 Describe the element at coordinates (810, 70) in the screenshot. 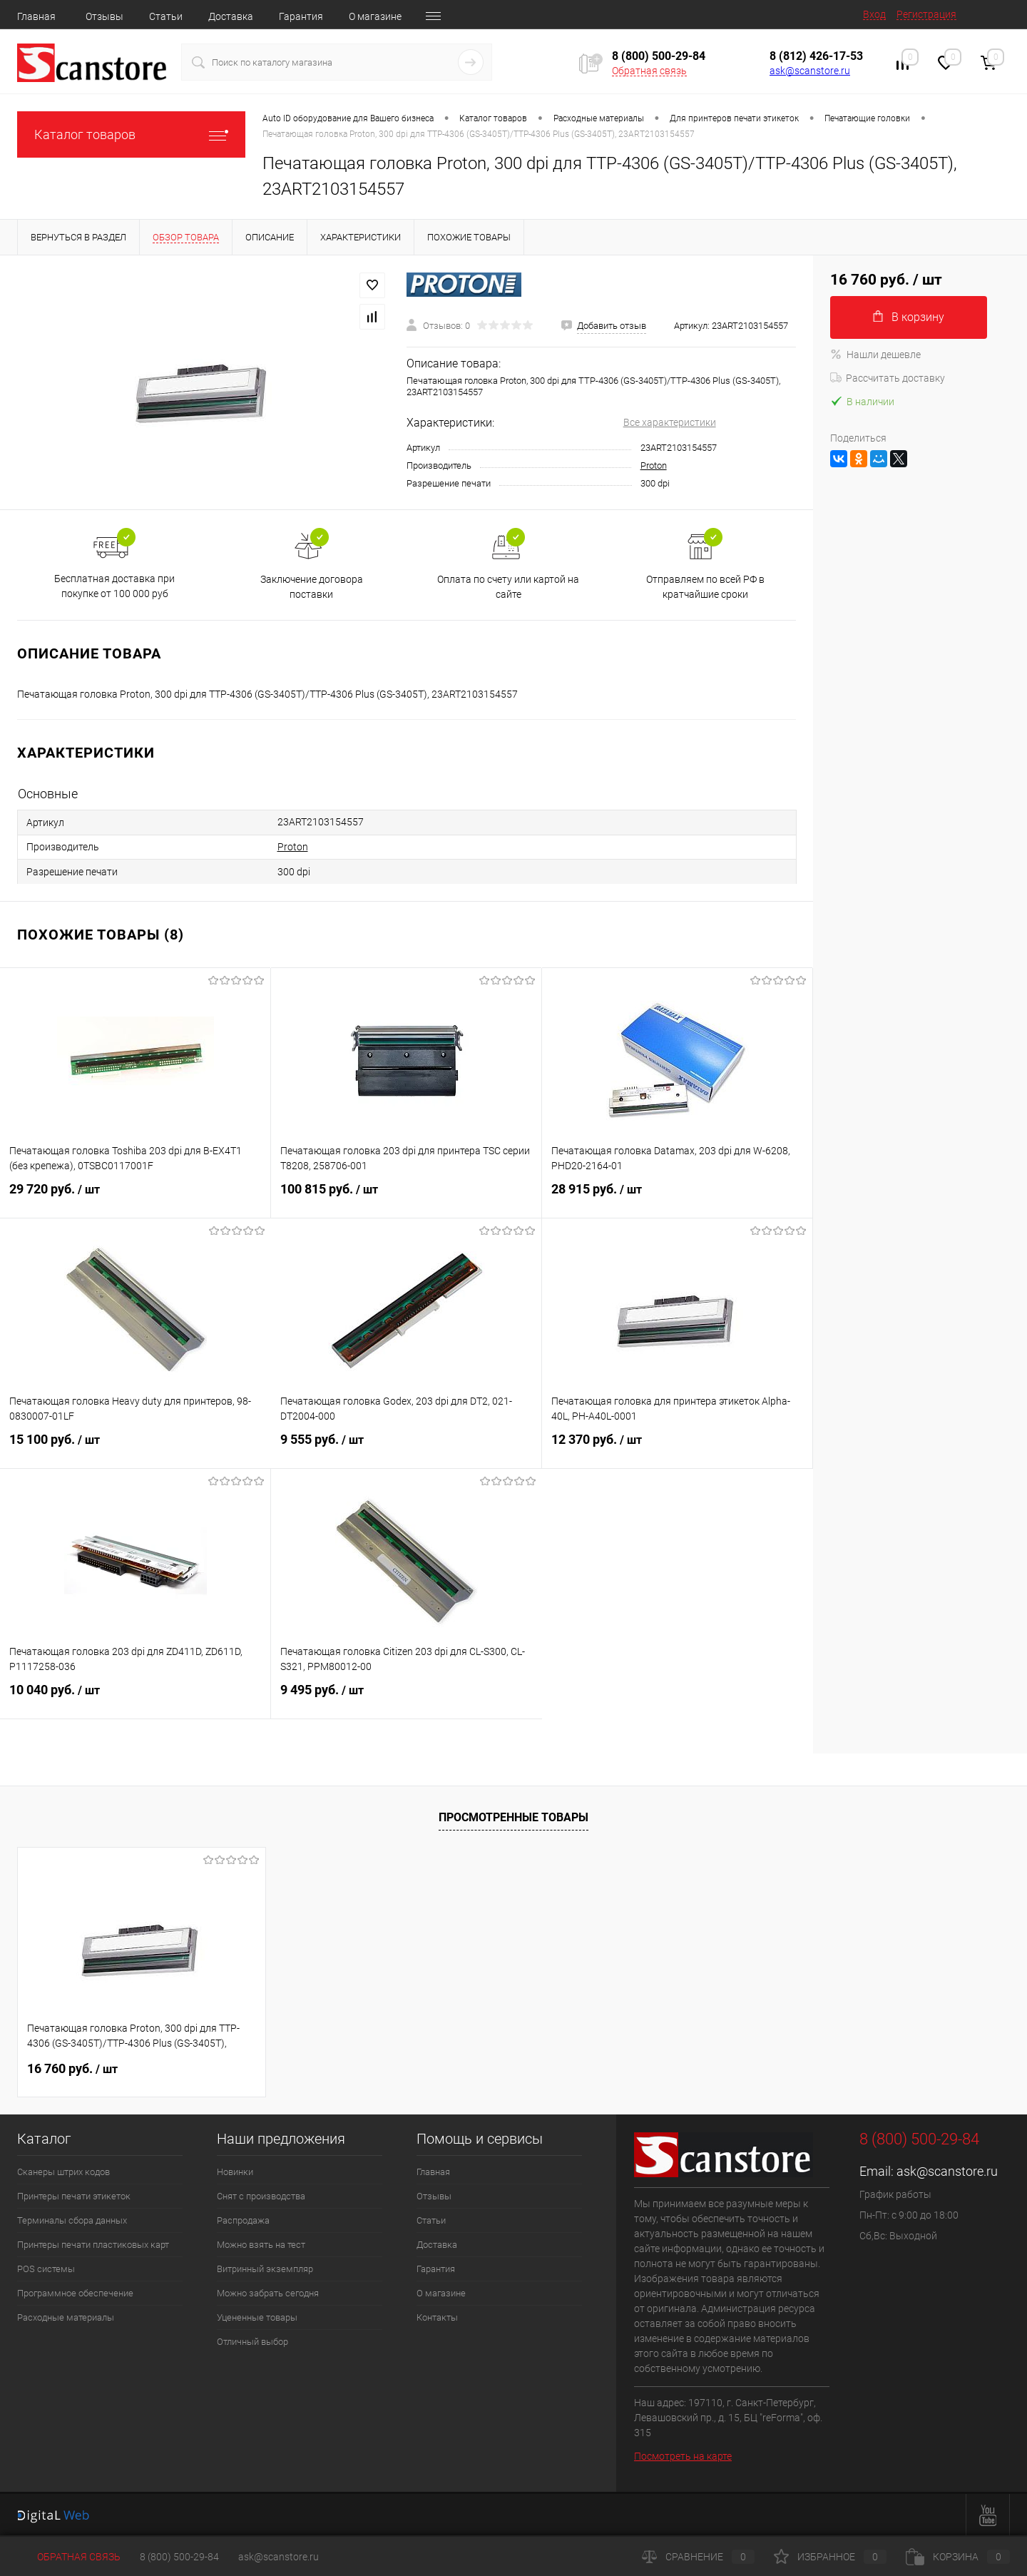

I see `ask@scanstore.ru` at that location.